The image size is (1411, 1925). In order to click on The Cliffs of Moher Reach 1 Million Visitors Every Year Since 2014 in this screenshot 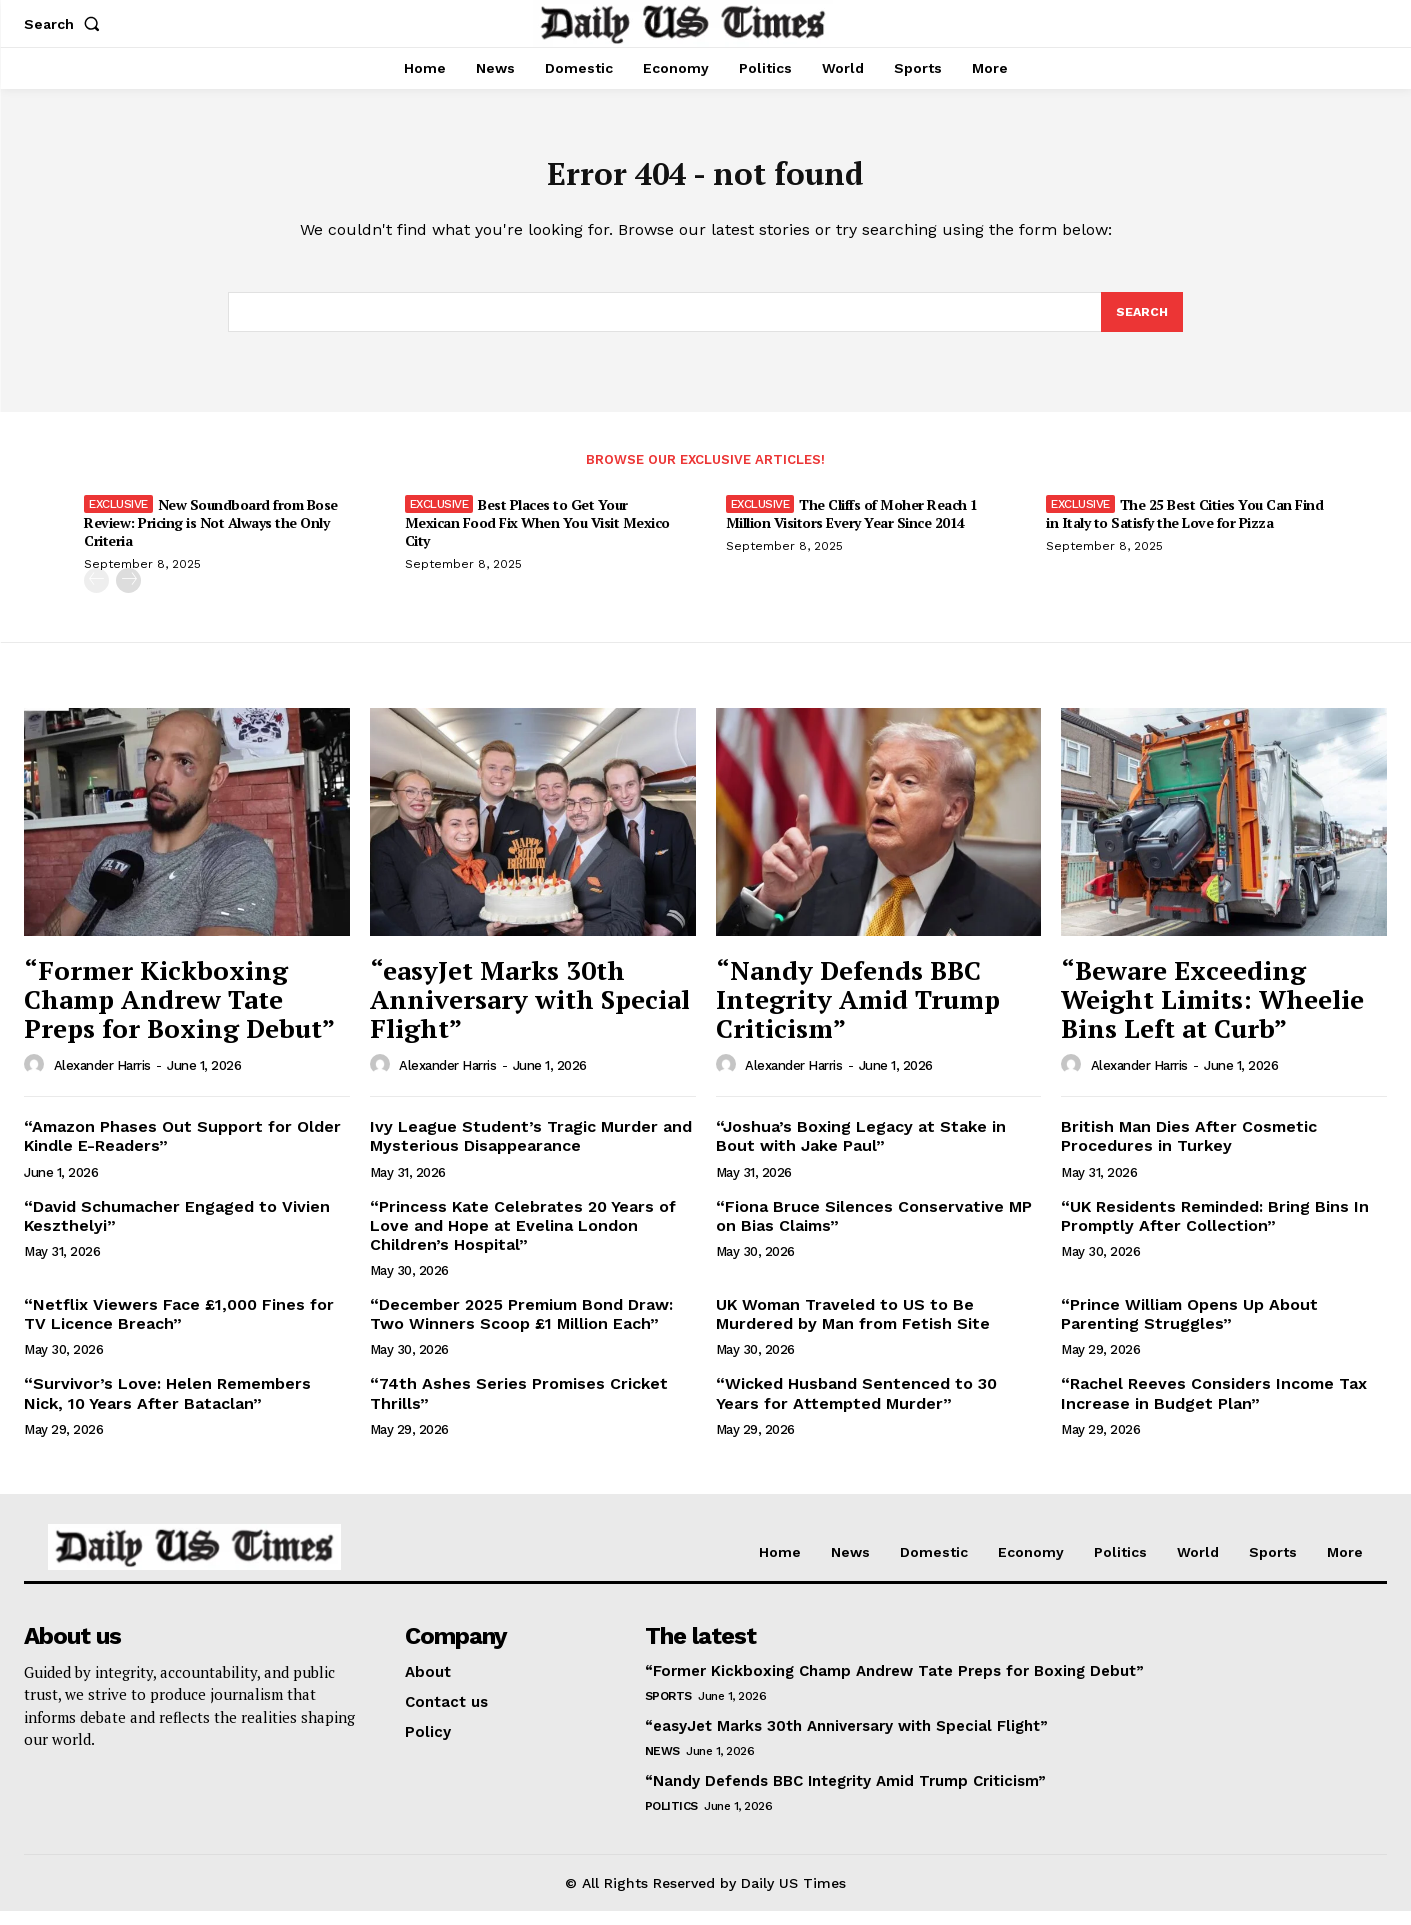, I will do `click(852, 527)`.